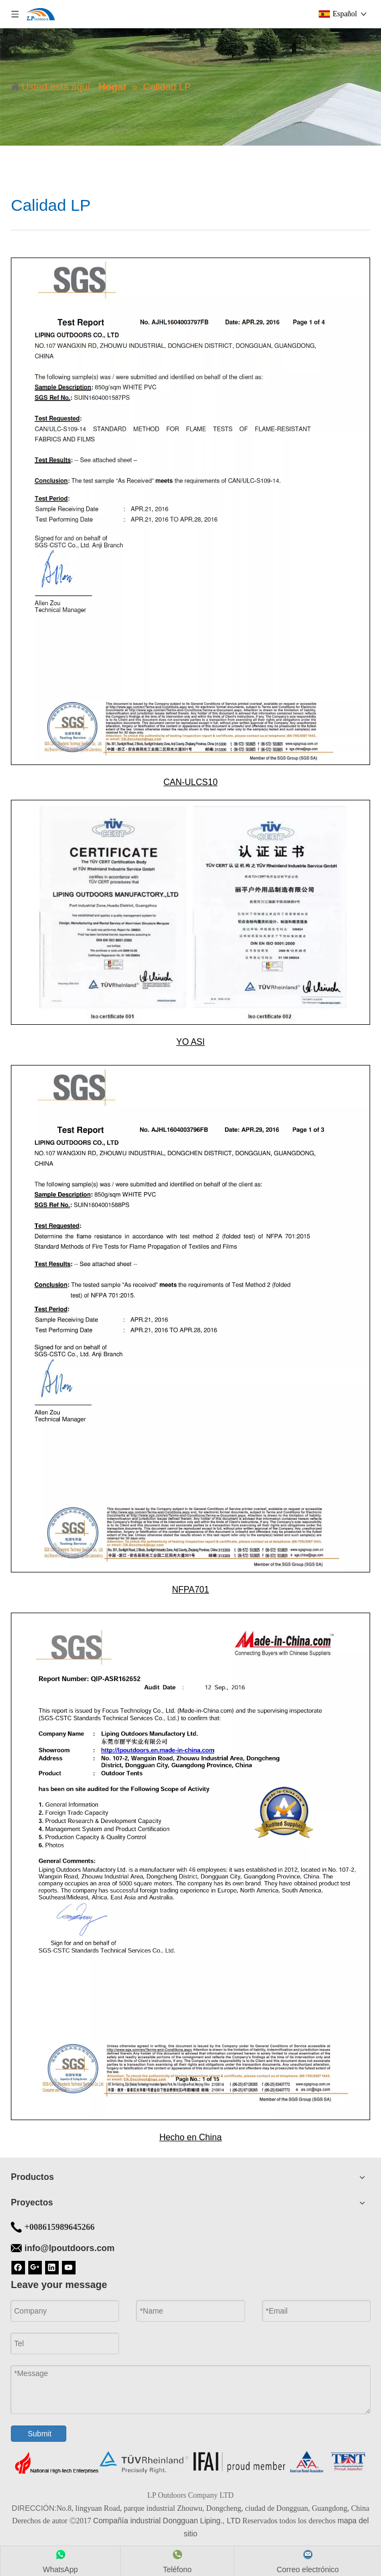 This screenshot has height=2576, width=381. What do you see at coordinates (190, 2462) in the screenshot?
I see `[Fondo de la tienda]` at bounding box center [190, 2462].